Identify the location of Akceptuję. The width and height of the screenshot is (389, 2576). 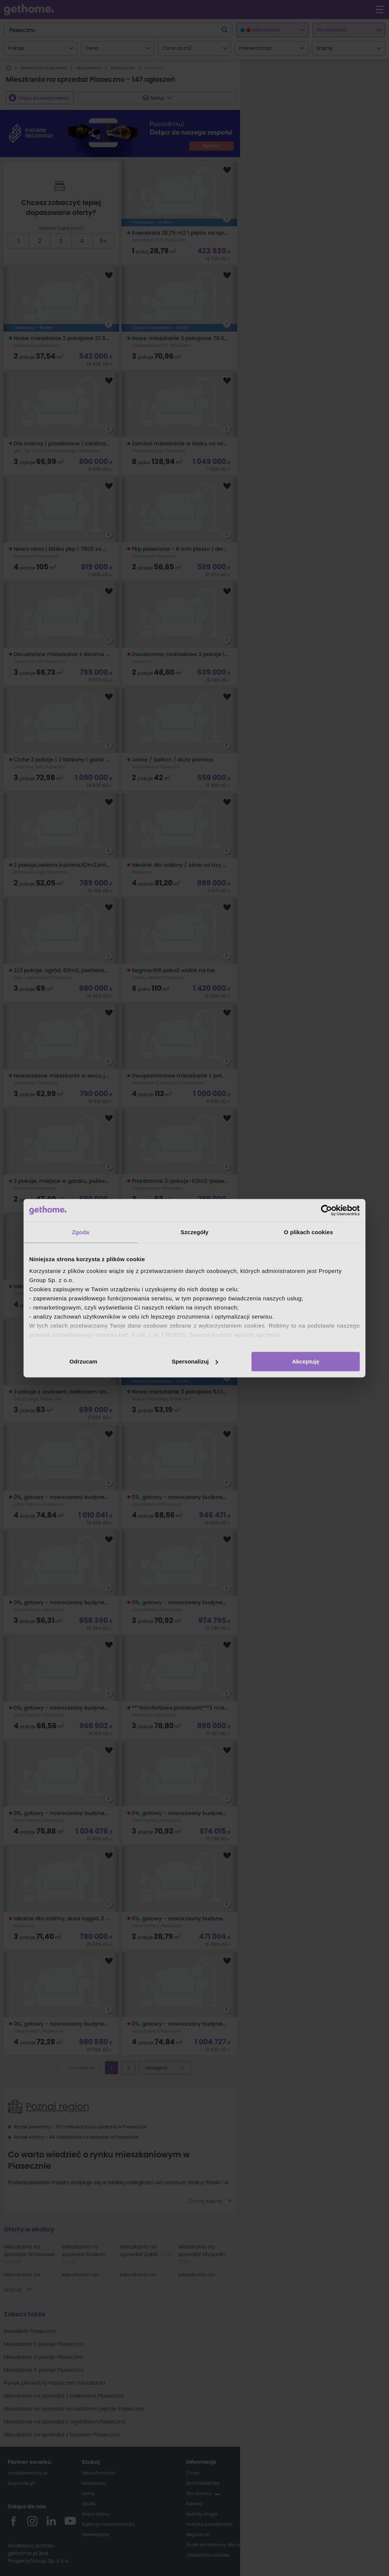
(305, 1361).